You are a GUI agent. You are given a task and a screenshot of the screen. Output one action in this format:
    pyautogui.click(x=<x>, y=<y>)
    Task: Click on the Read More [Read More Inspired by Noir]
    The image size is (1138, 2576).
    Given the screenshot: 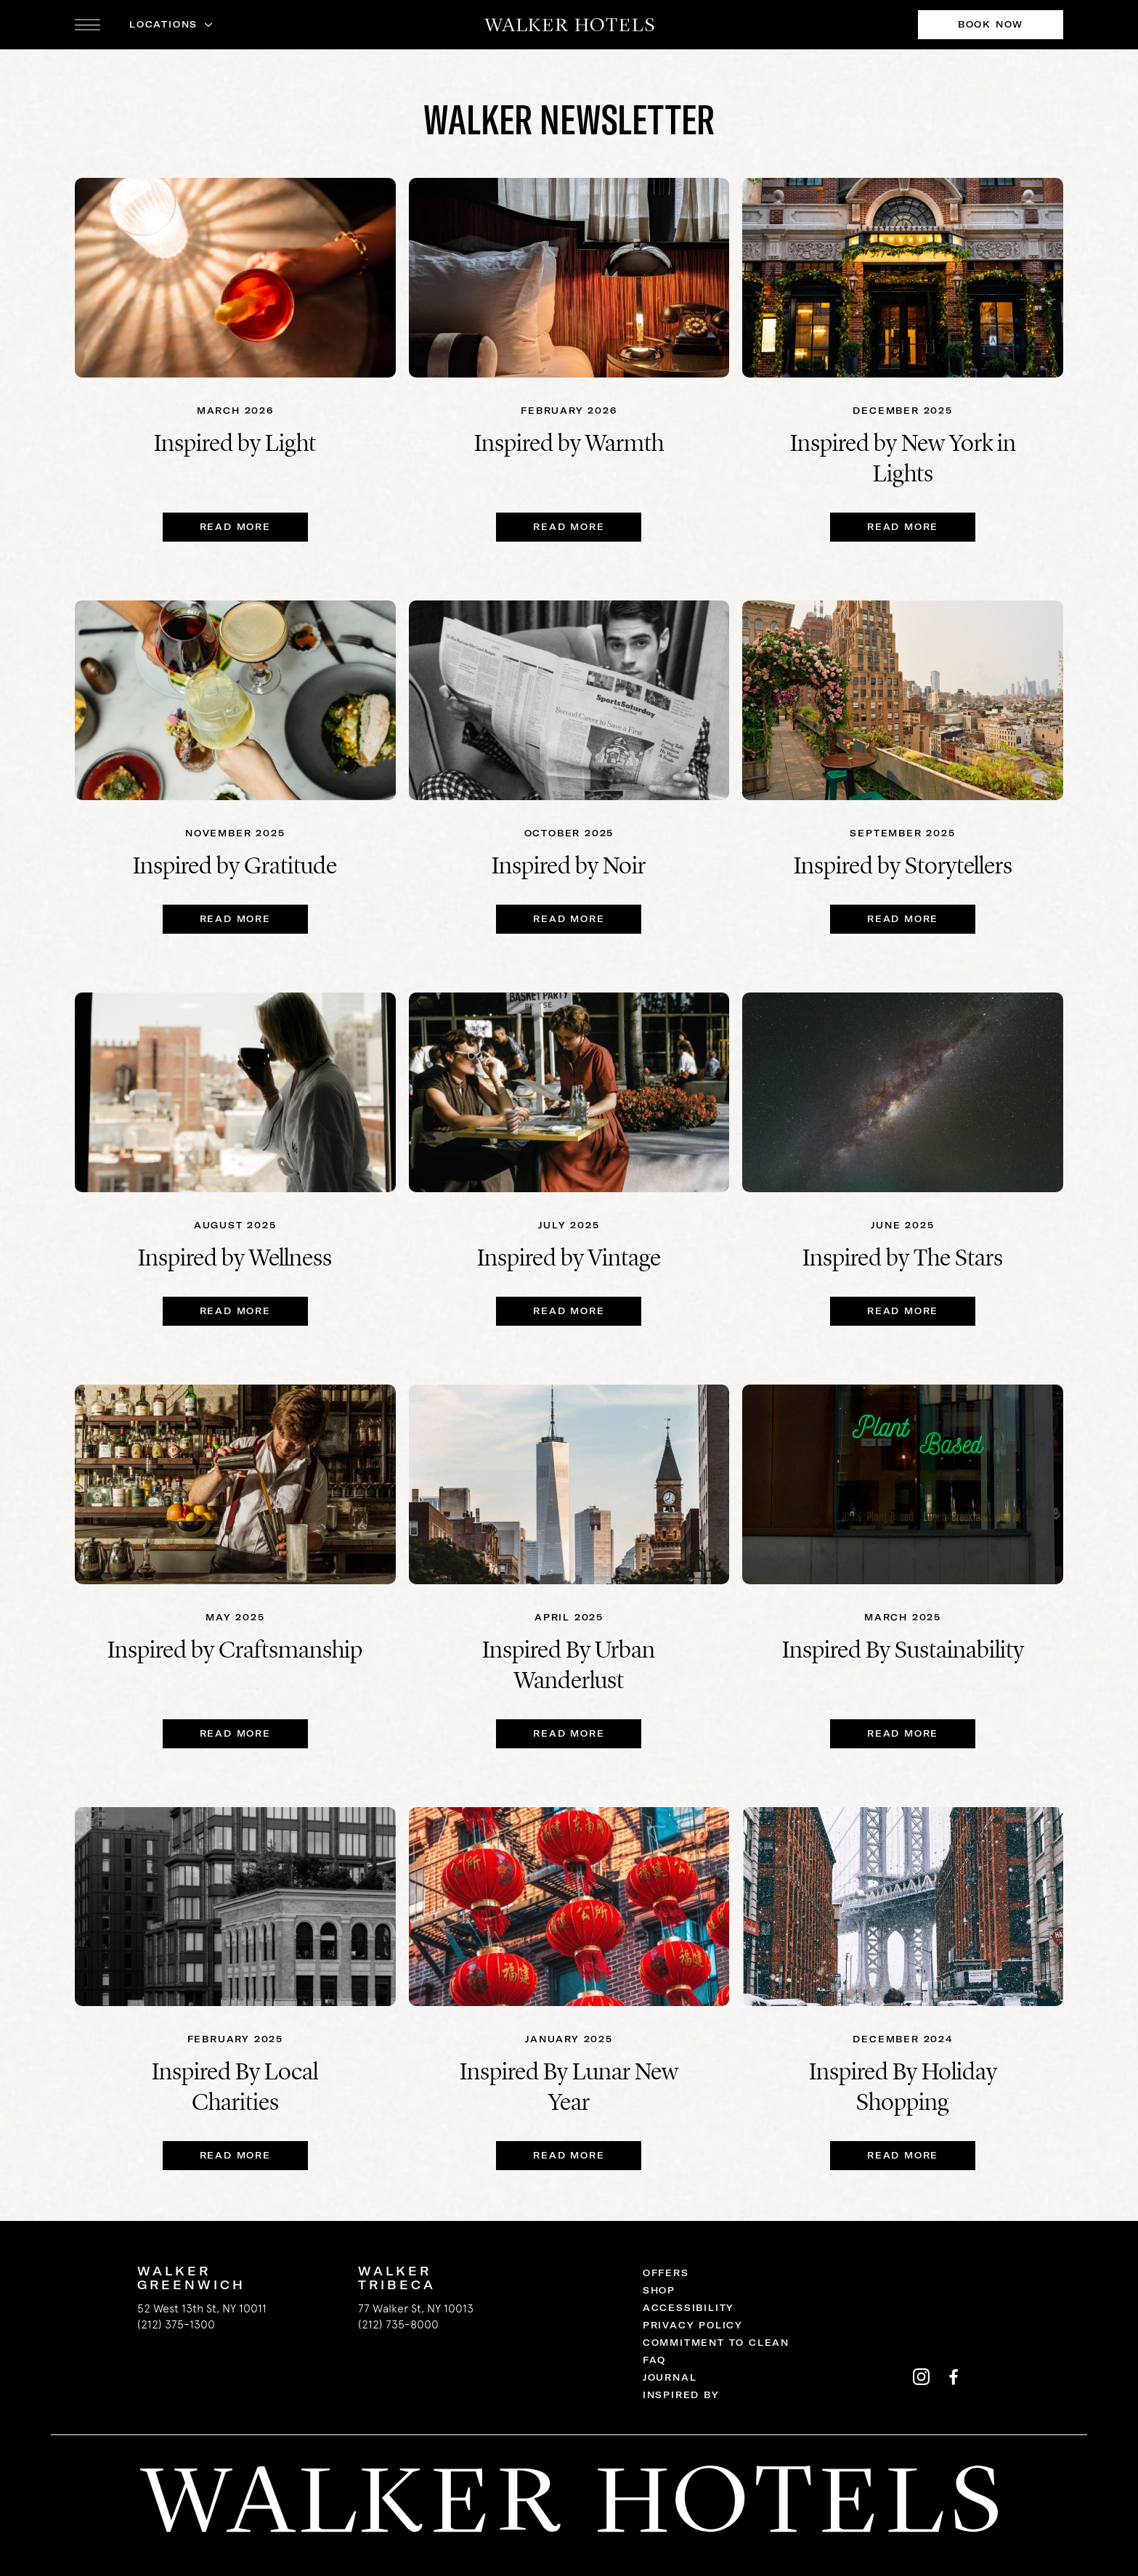 What is the action you would take?
    pyautogui.click(x=568, y=918)
    